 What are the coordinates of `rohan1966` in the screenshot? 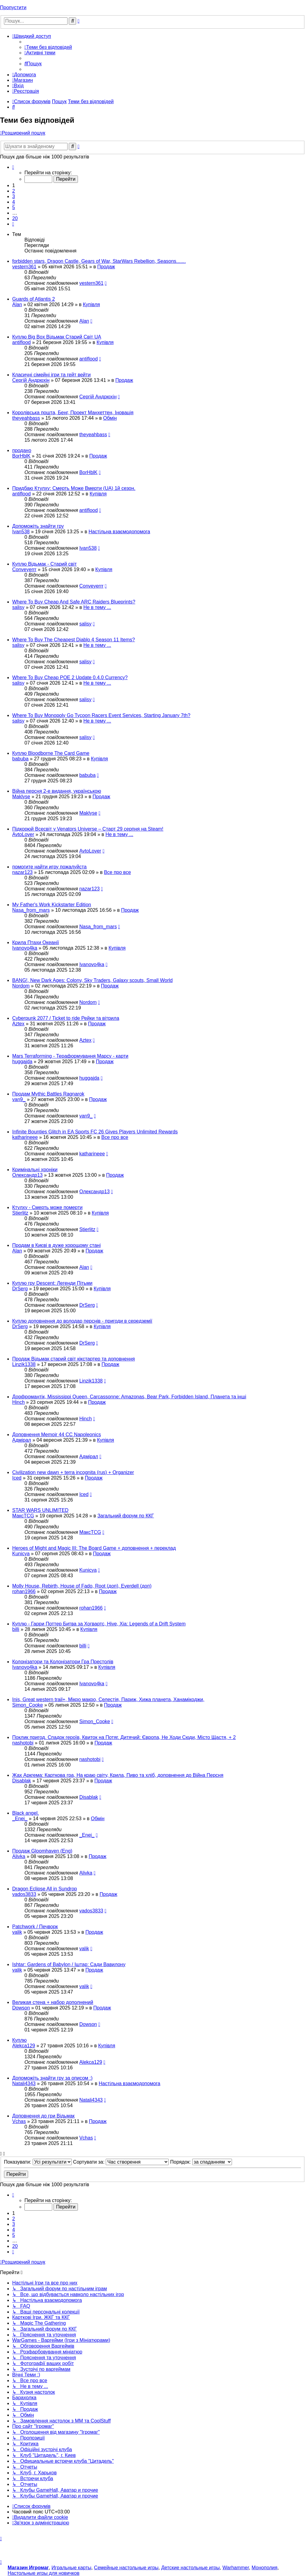 It's located at (24, 1591).